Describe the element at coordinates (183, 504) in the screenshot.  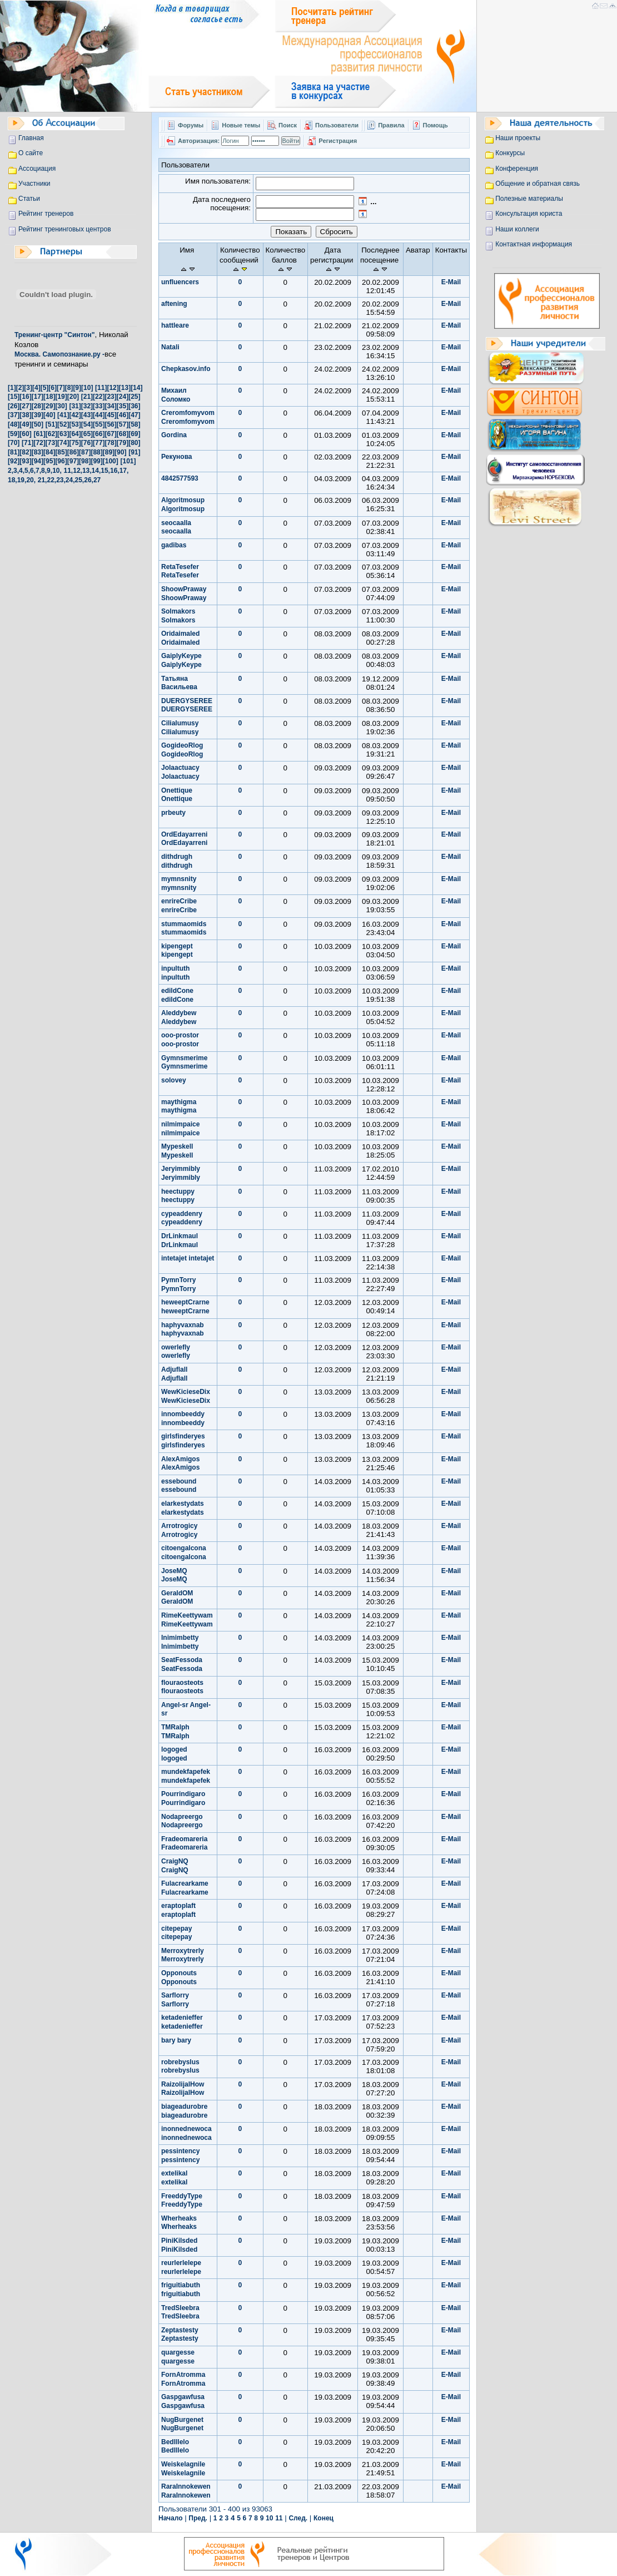
I see `Algoritmosup Algoritmosup` at that location.